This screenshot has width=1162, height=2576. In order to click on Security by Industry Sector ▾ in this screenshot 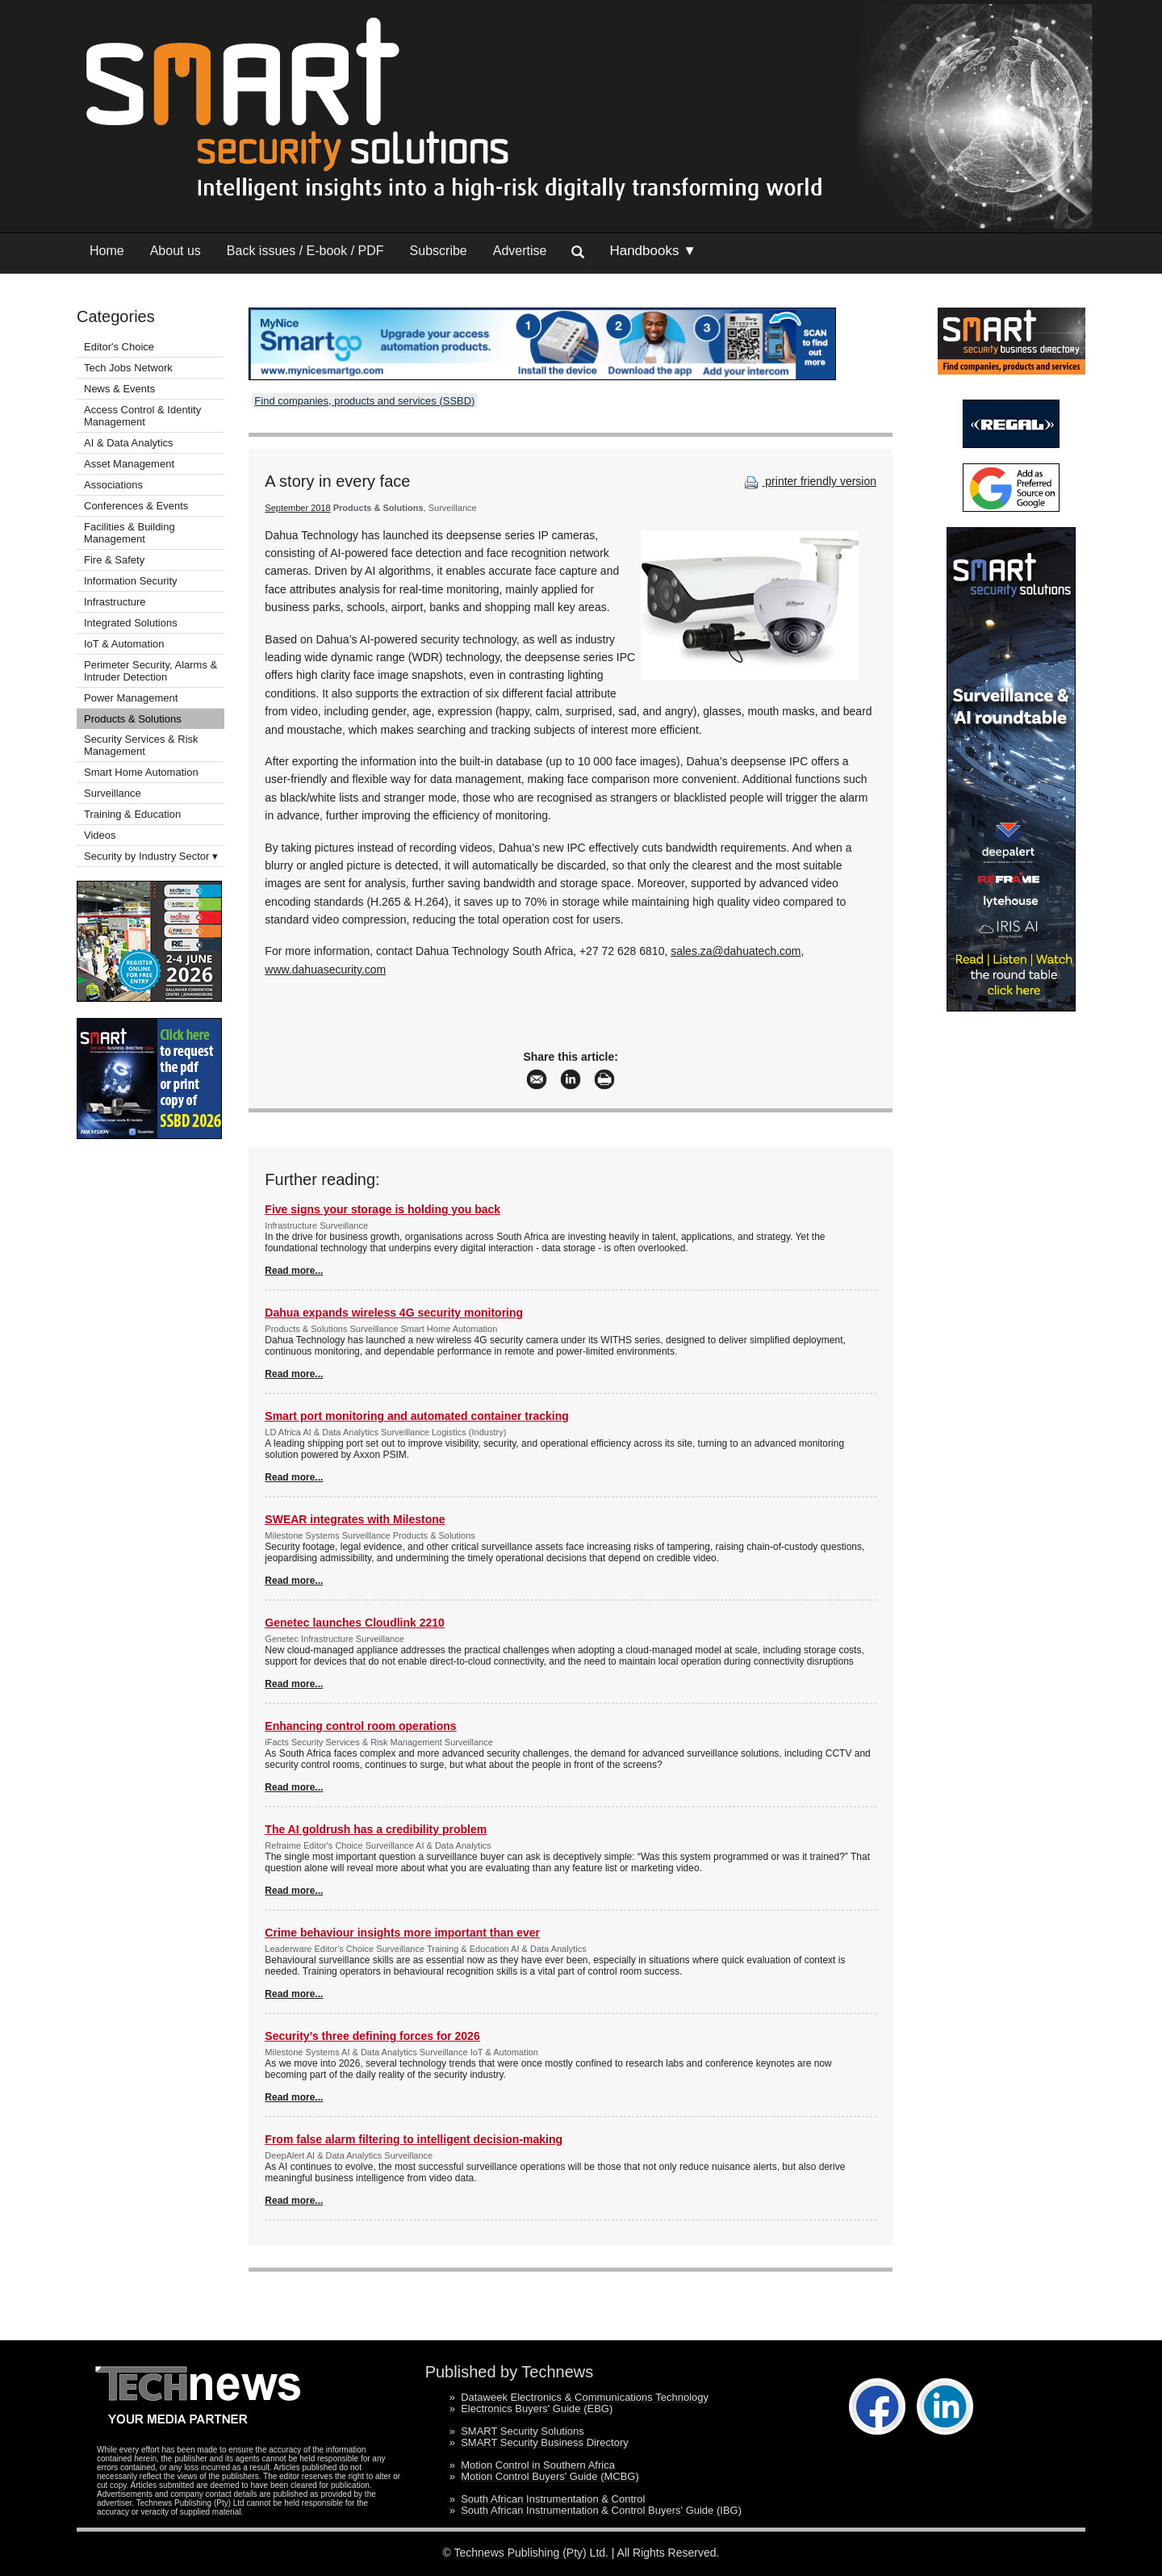, I will do `click(151, 856)`.